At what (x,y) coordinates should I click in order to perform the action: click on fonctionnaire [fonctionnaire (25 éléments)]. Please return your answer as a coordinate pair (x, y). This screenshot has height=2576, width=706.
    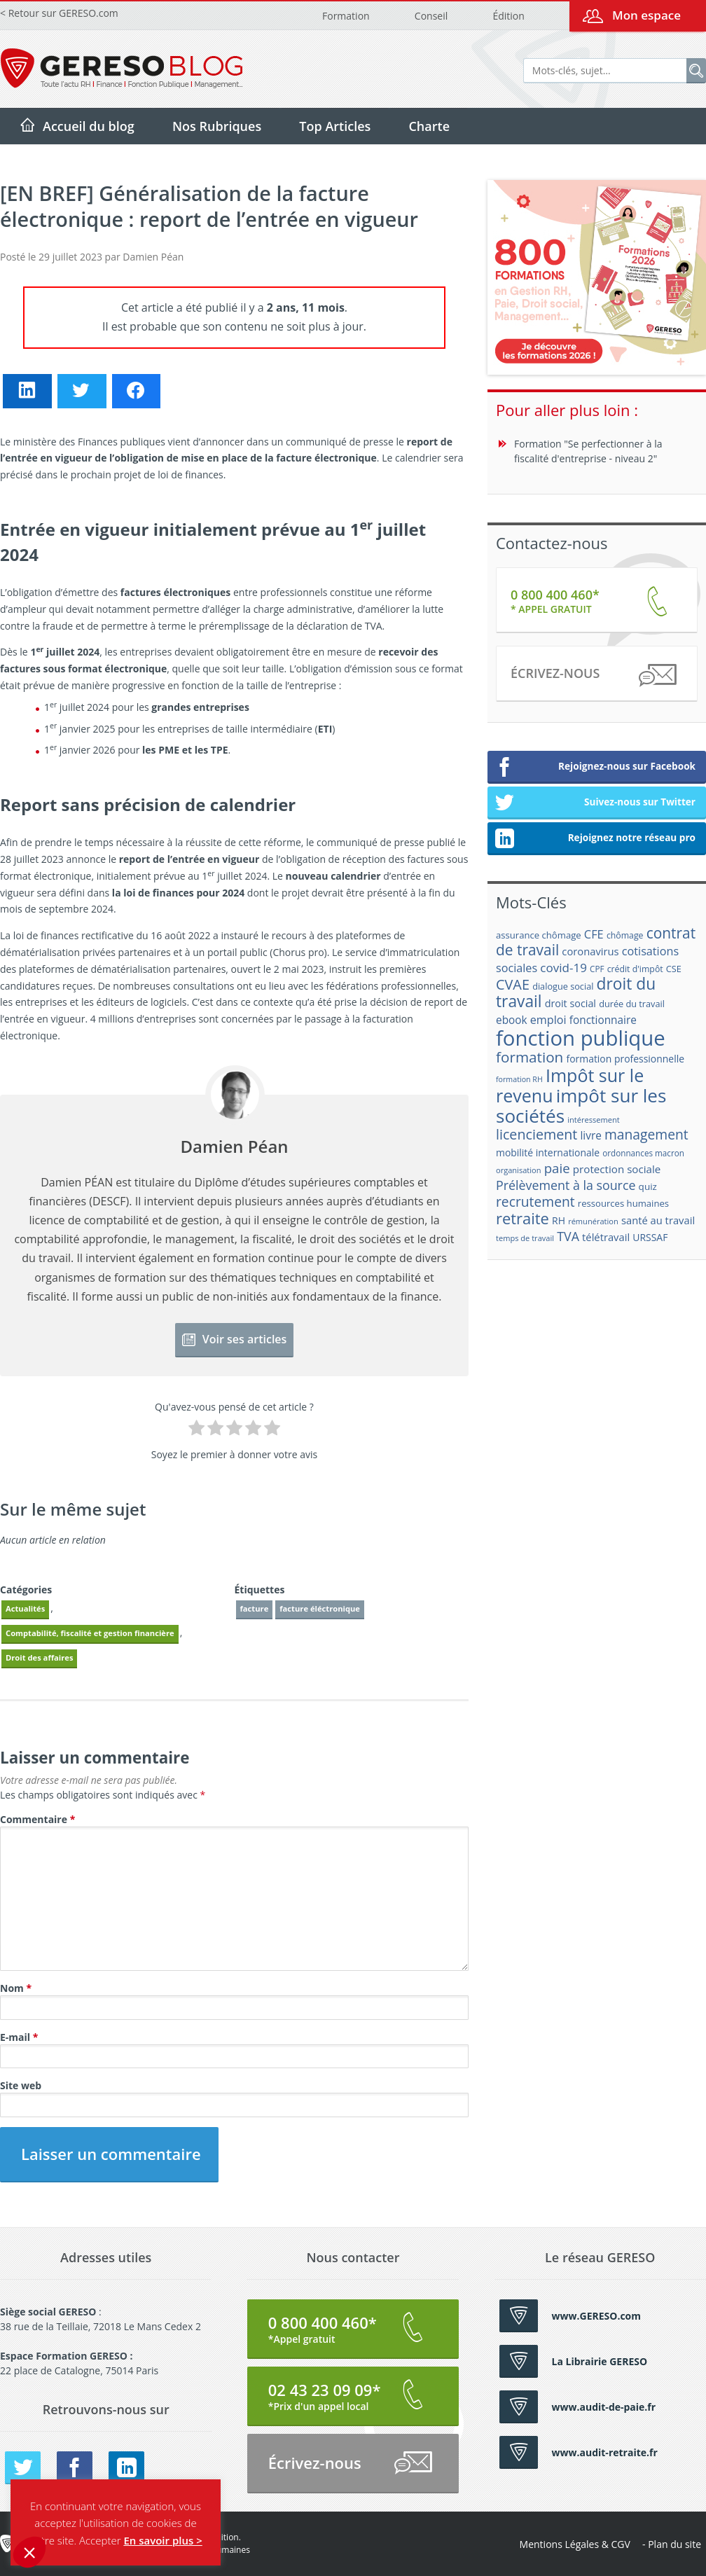
    Looking at the image, I should click on (603, 1020).